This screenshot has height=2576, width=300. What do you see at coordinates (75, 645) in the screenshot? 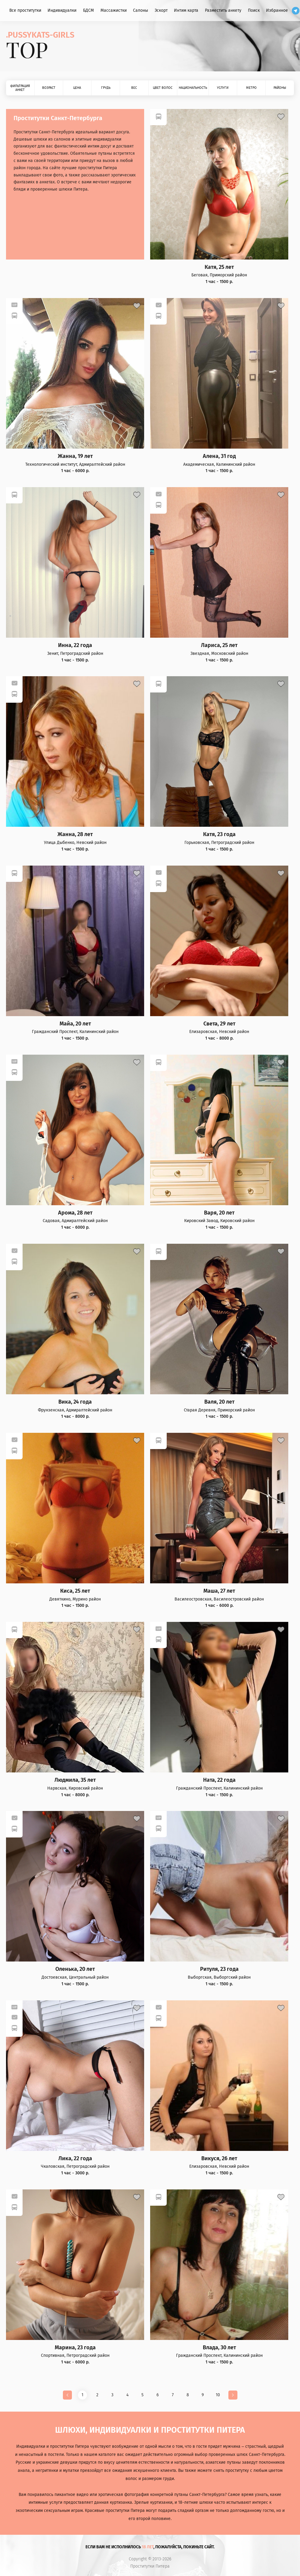
I see `Инна, 22 года` at bounding box center [75, 645].